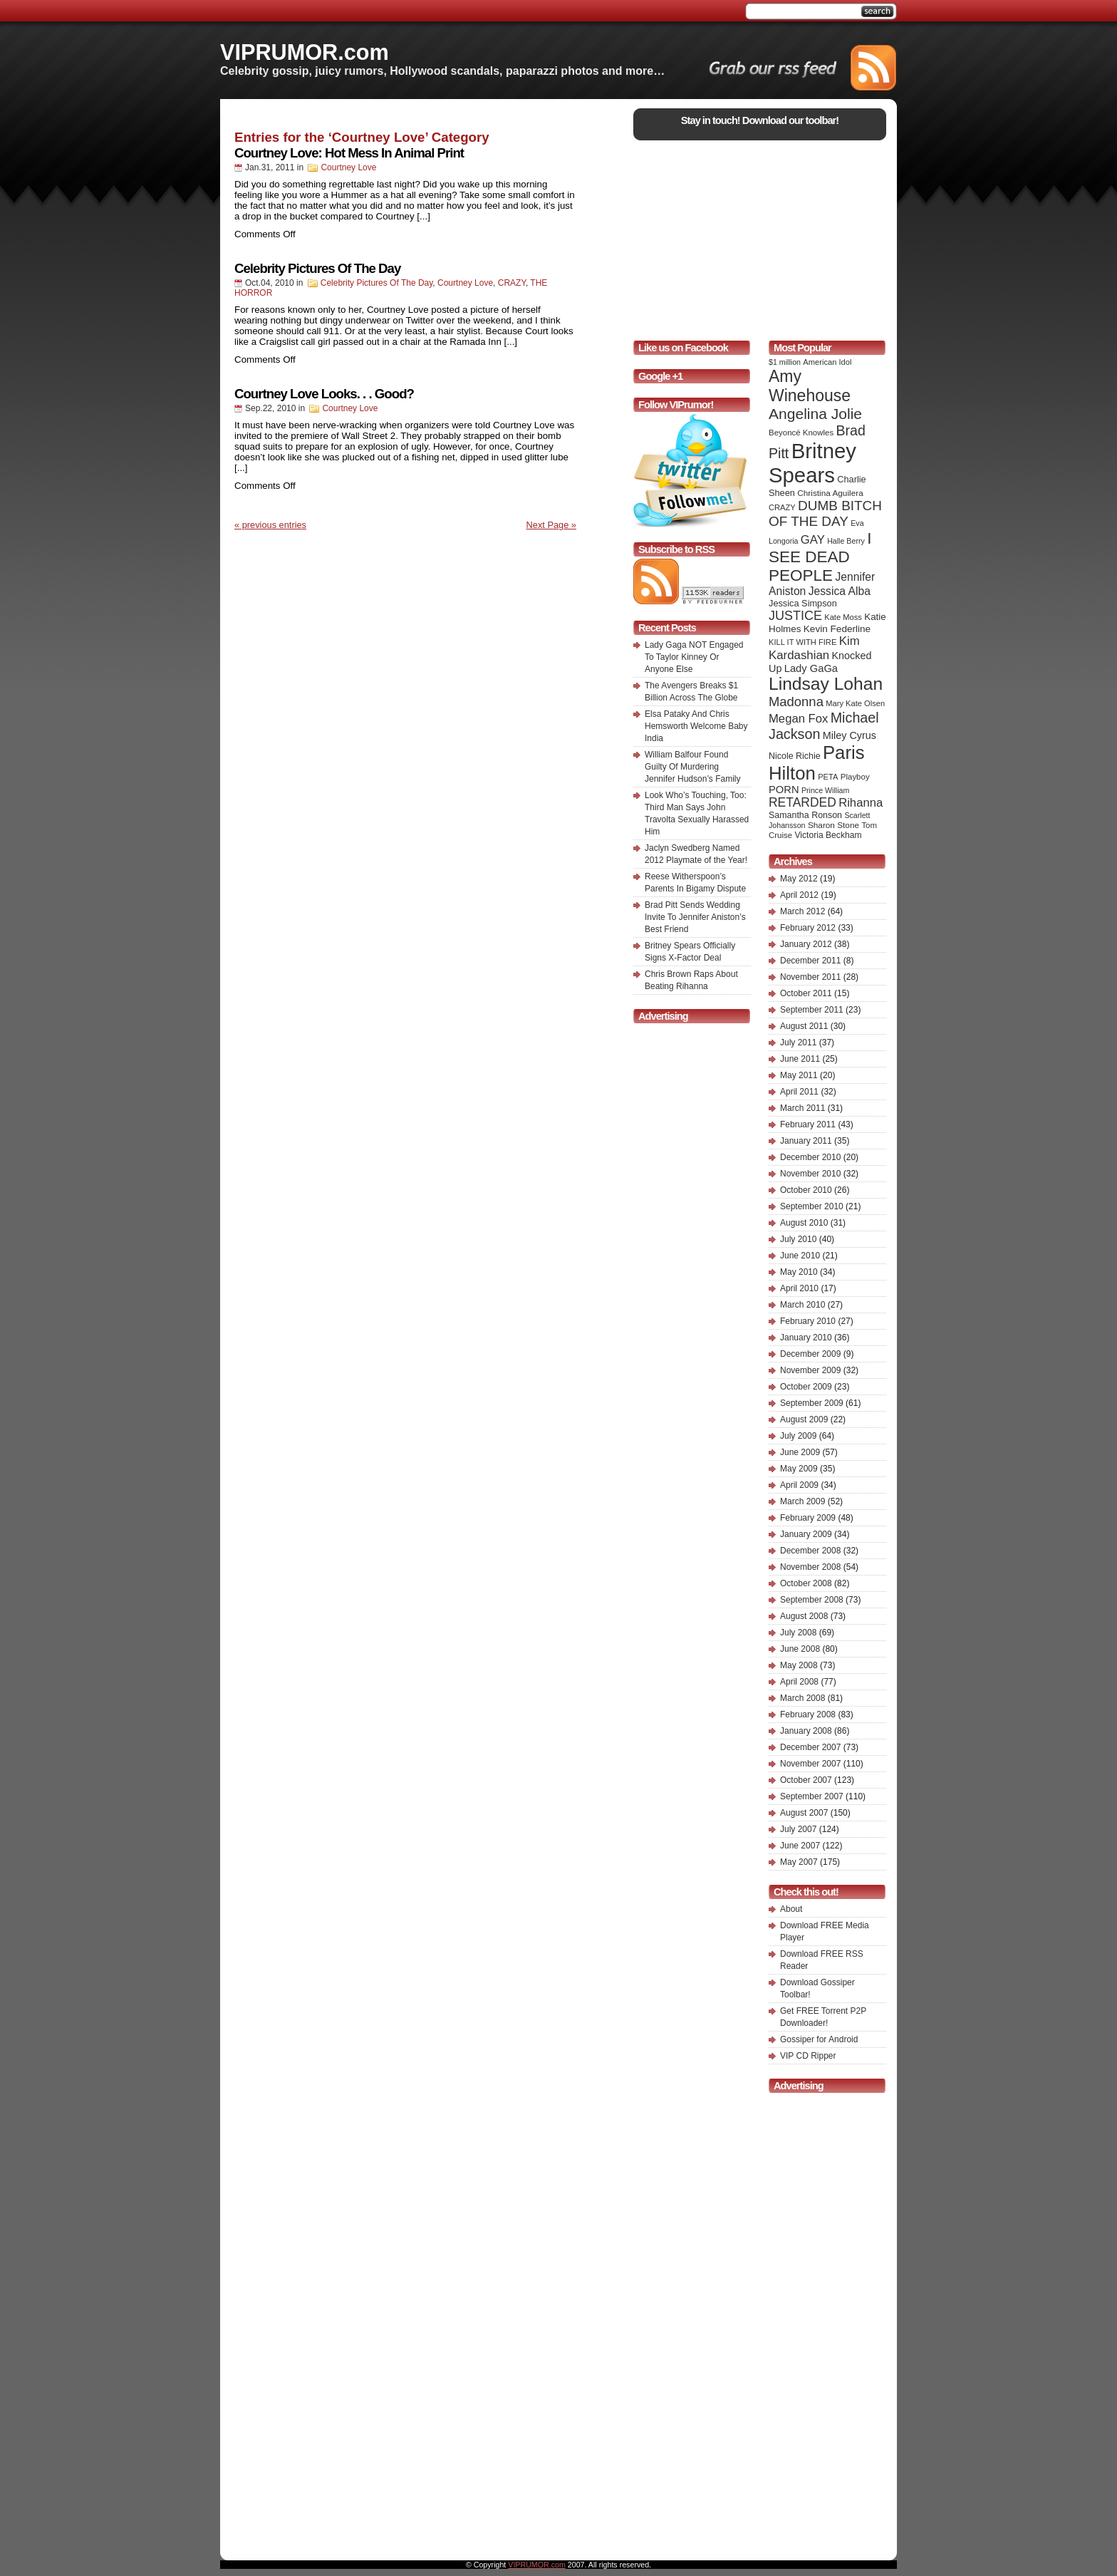  Describe the element at coordinates (810, 961) in the screenshot. I see `December 2011` at that location.